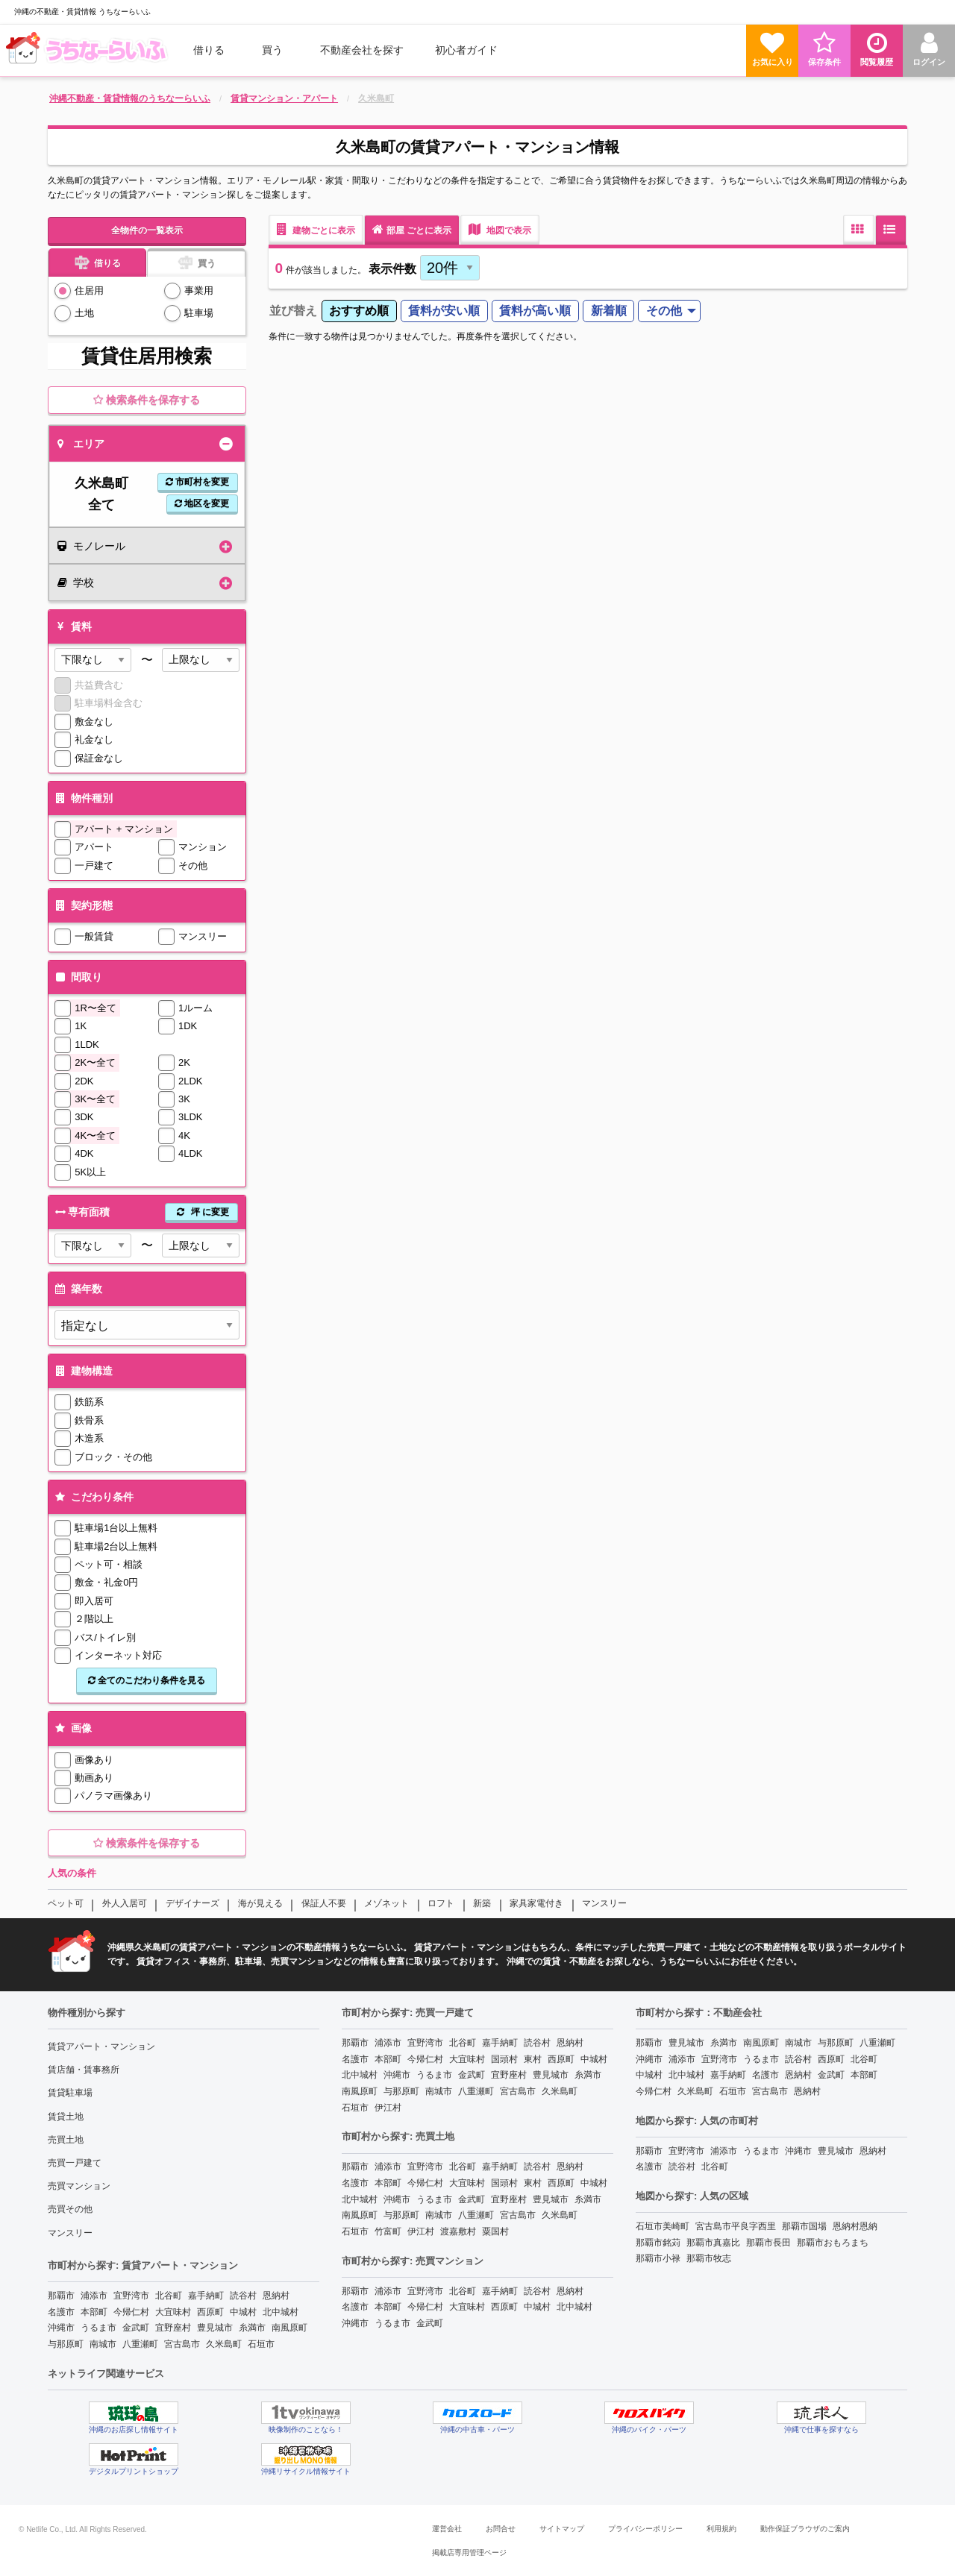 The height and width of the screenshot is (2576, 955). Describe the element at coordinates (94, 2295) in the screenshot. I see `浦添市` at that location.